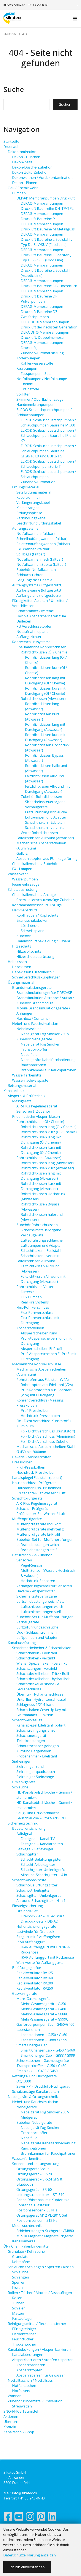 Image resolution: width=81 pixels, height=2576 pixels. I want to click on Oxy 3000, so click(23, 2081).